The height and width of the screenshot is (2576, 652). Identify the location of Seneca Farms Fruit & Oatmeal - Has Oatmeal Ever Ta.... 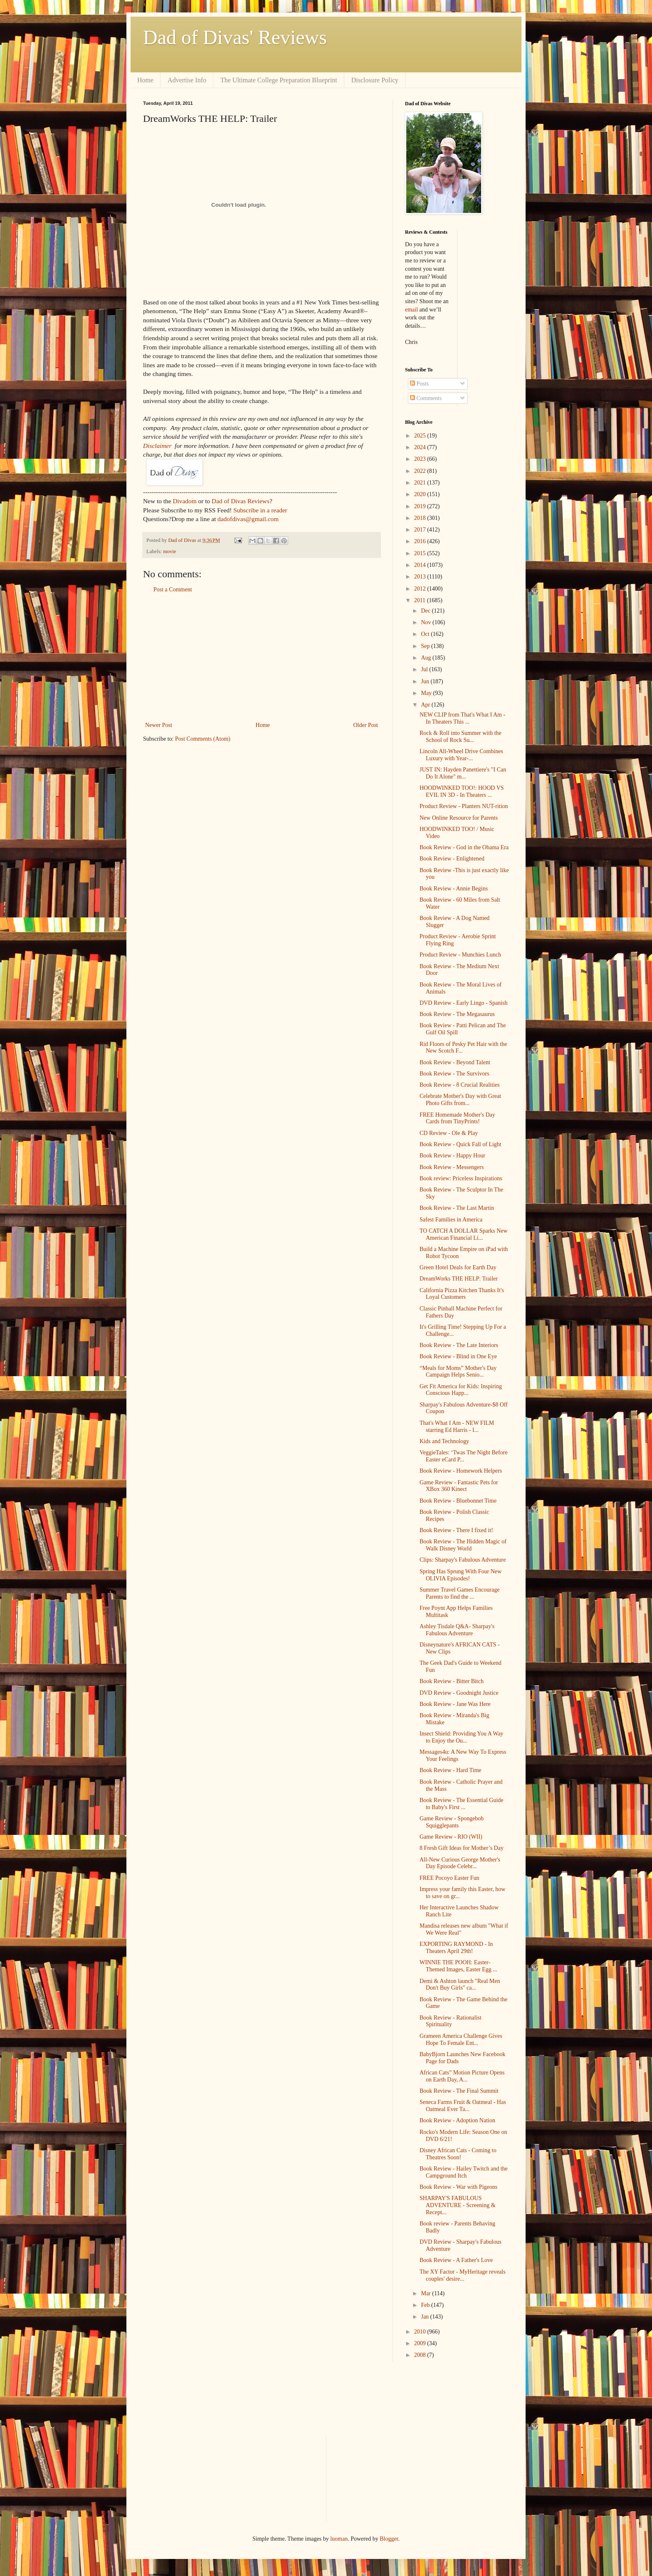
(463, 2105).